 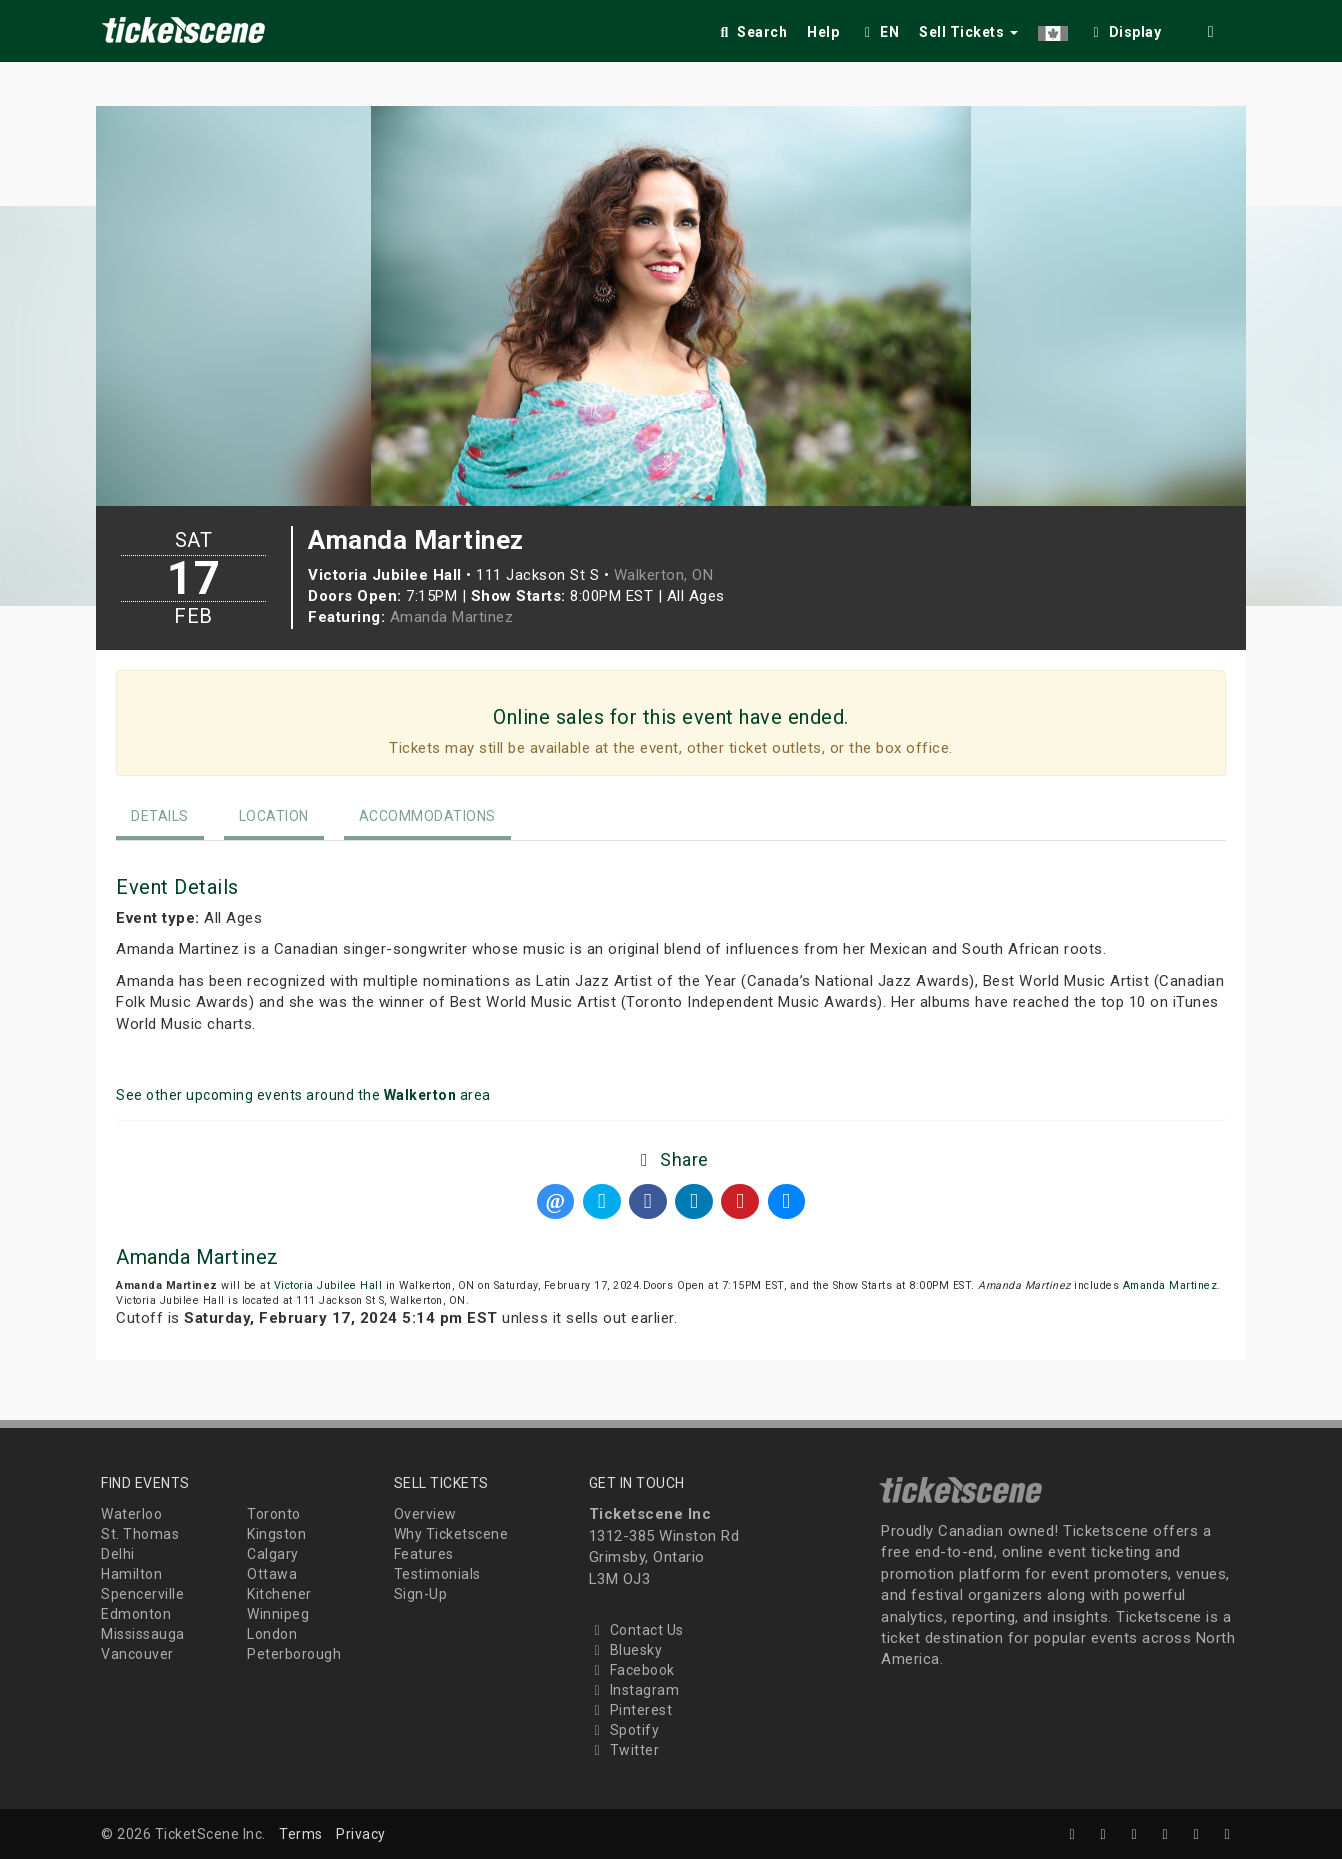 I want to click on Help, so click(x=823, y=32).